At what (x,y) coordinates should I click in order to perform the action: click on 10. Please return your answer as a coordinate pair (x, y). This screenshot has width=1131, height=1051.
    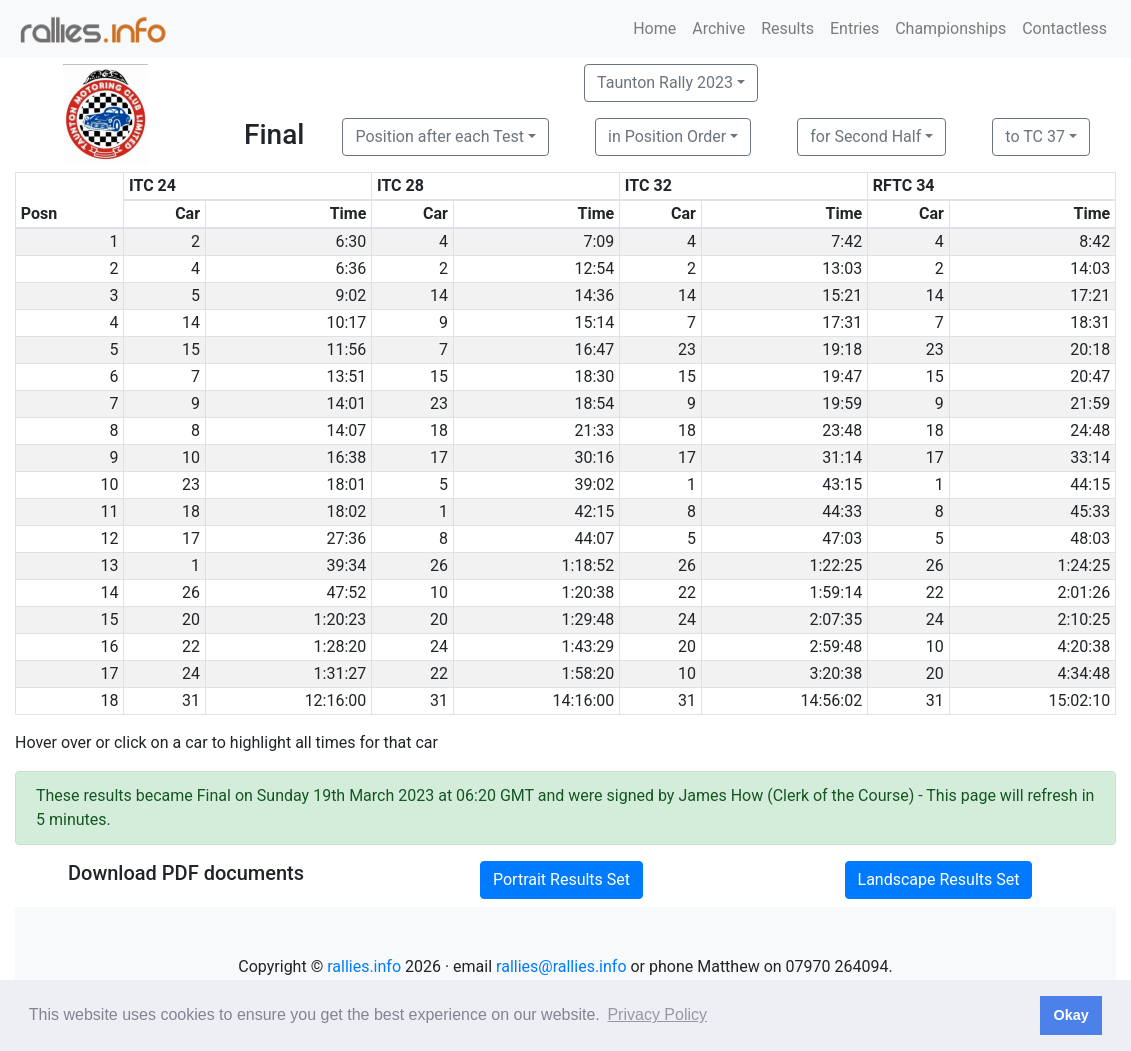
    Looking at the image, I should click on (191, 457).